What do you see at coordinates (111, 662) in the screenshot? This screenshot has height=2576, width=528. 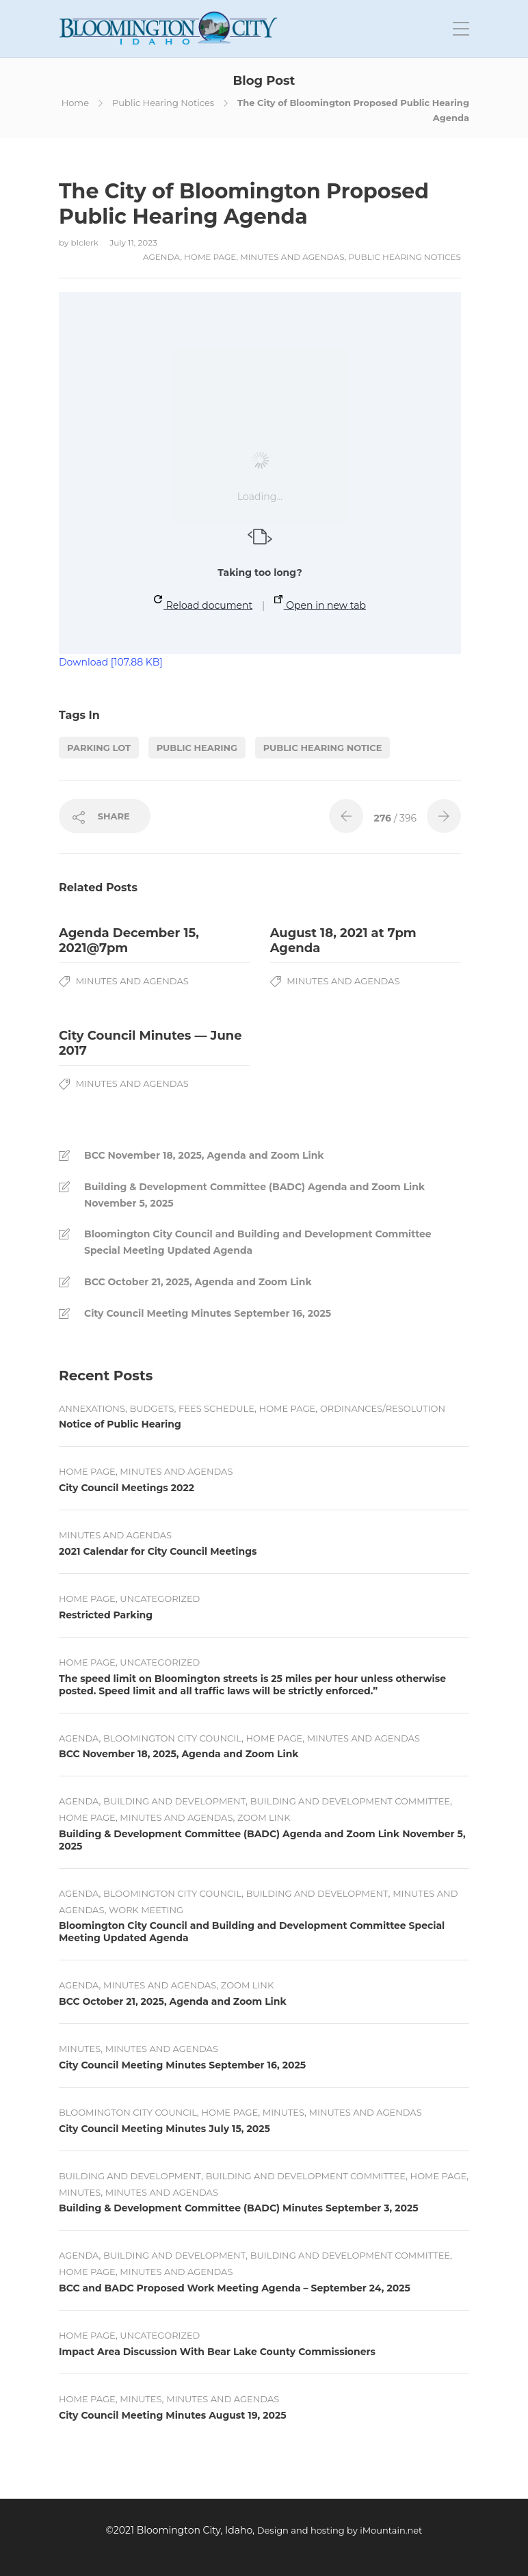 I see `Download [107.88 KB]` at bounding box center [111, 662].